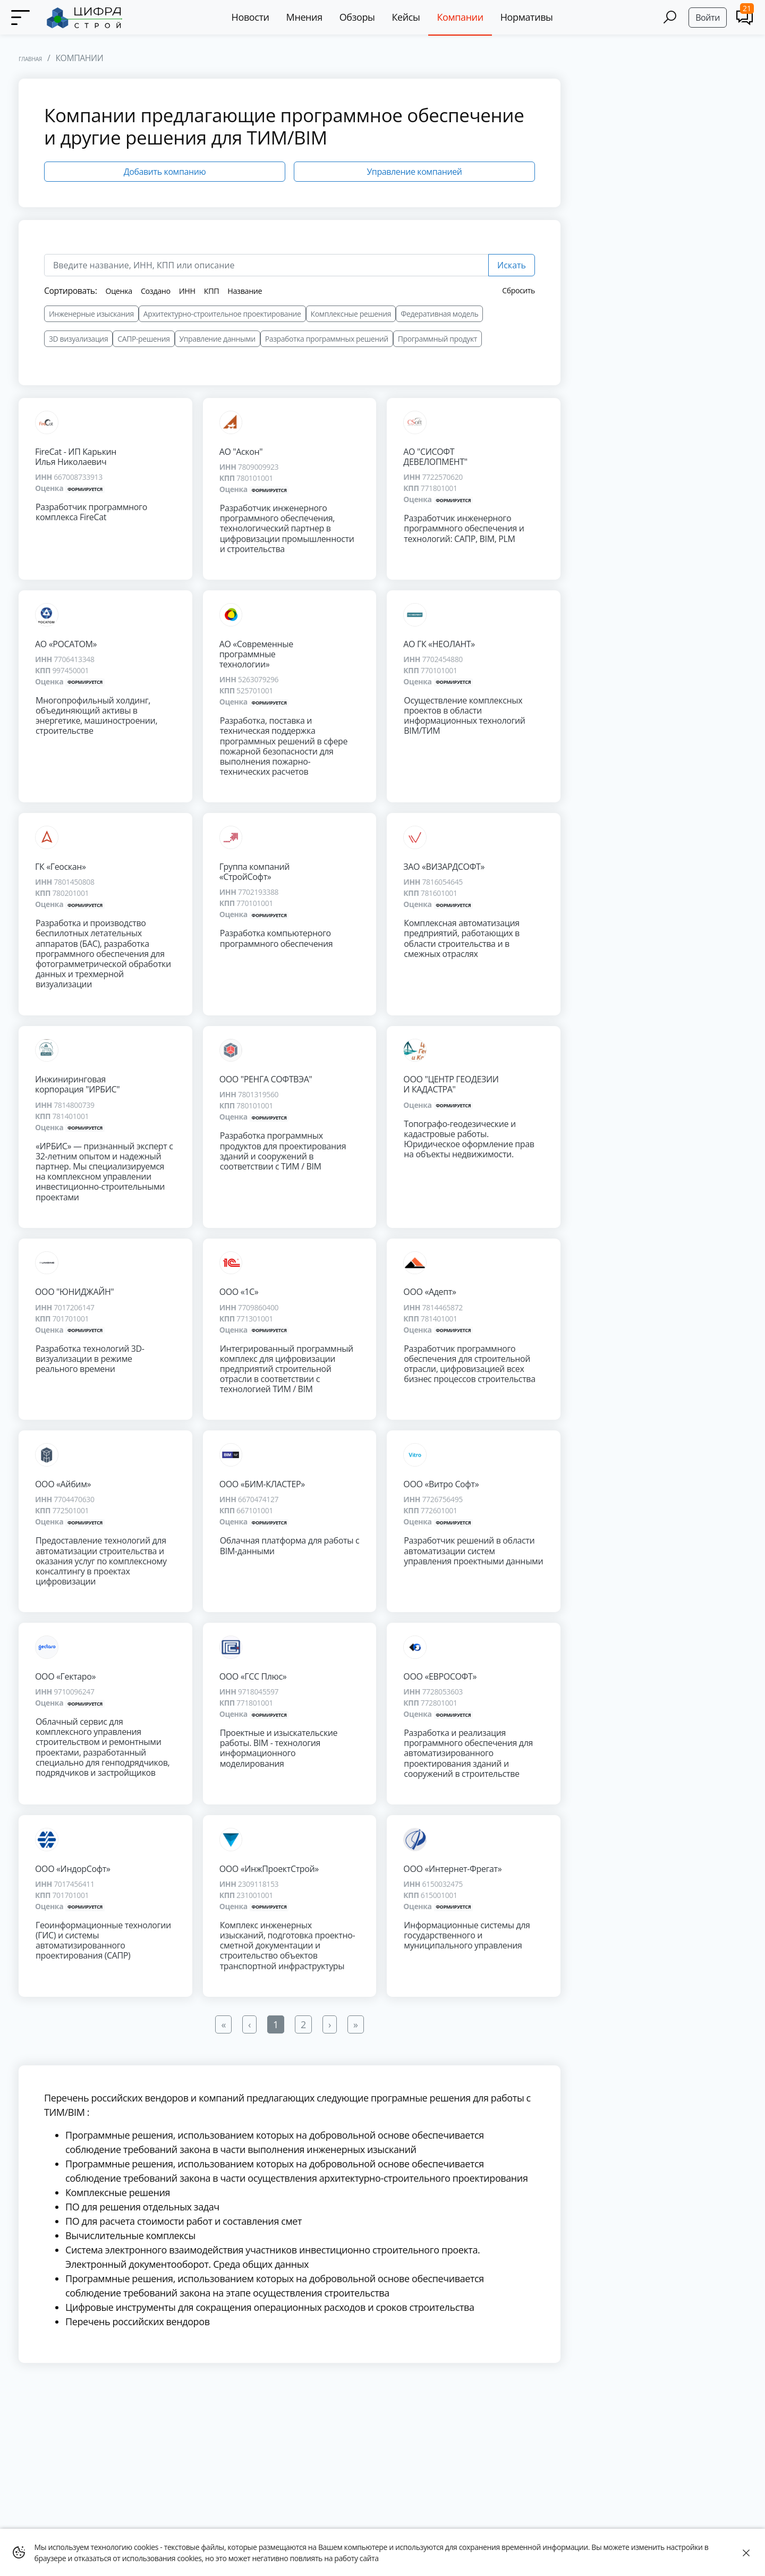 The image size is (765, 2576). What do you see at coordinates (439, 314) in the screenshot?
I see `Федеративная модель` at bounding box center [439, 314].